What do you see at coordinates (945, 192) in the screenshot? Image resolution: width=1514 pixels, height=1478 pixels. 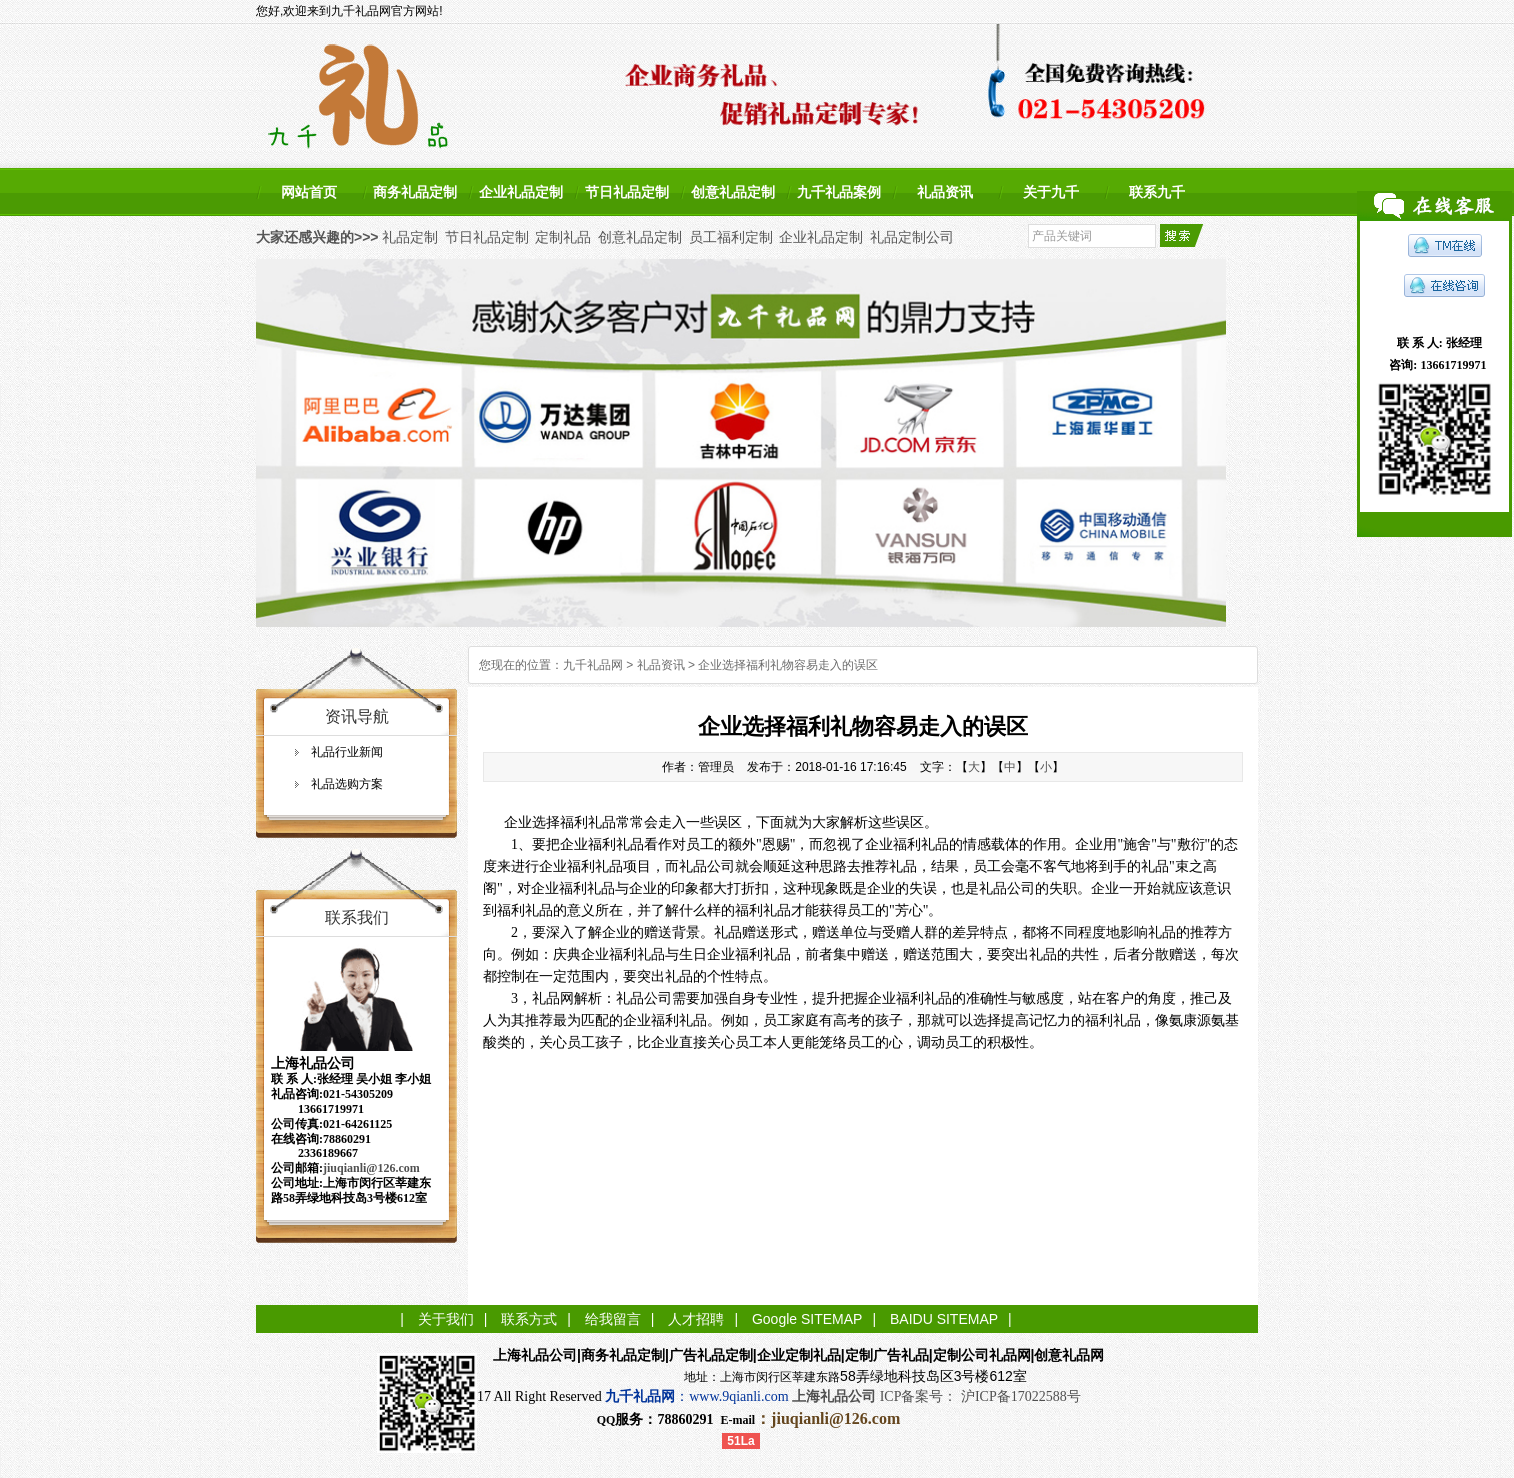 I see `礼品资讯` at bounding box center [945, 192].